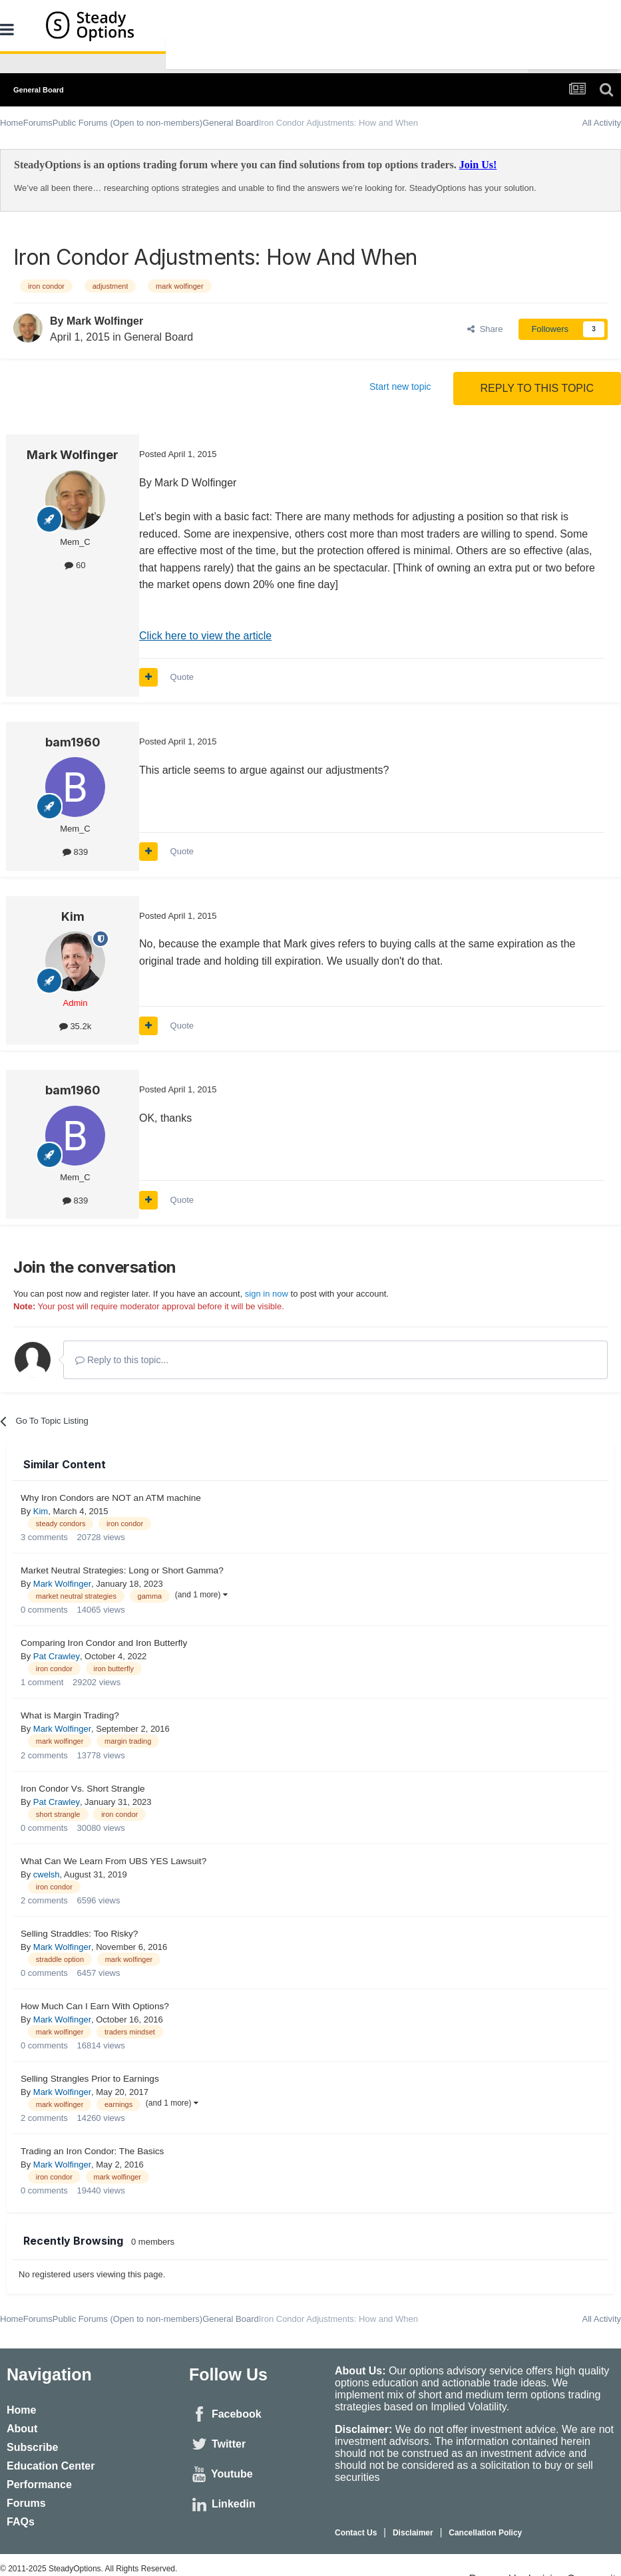  What do you see at coordinates (485, 2532) in the screenshot?
I see `Cancellation Policy` at bounding box center [485, 2532].